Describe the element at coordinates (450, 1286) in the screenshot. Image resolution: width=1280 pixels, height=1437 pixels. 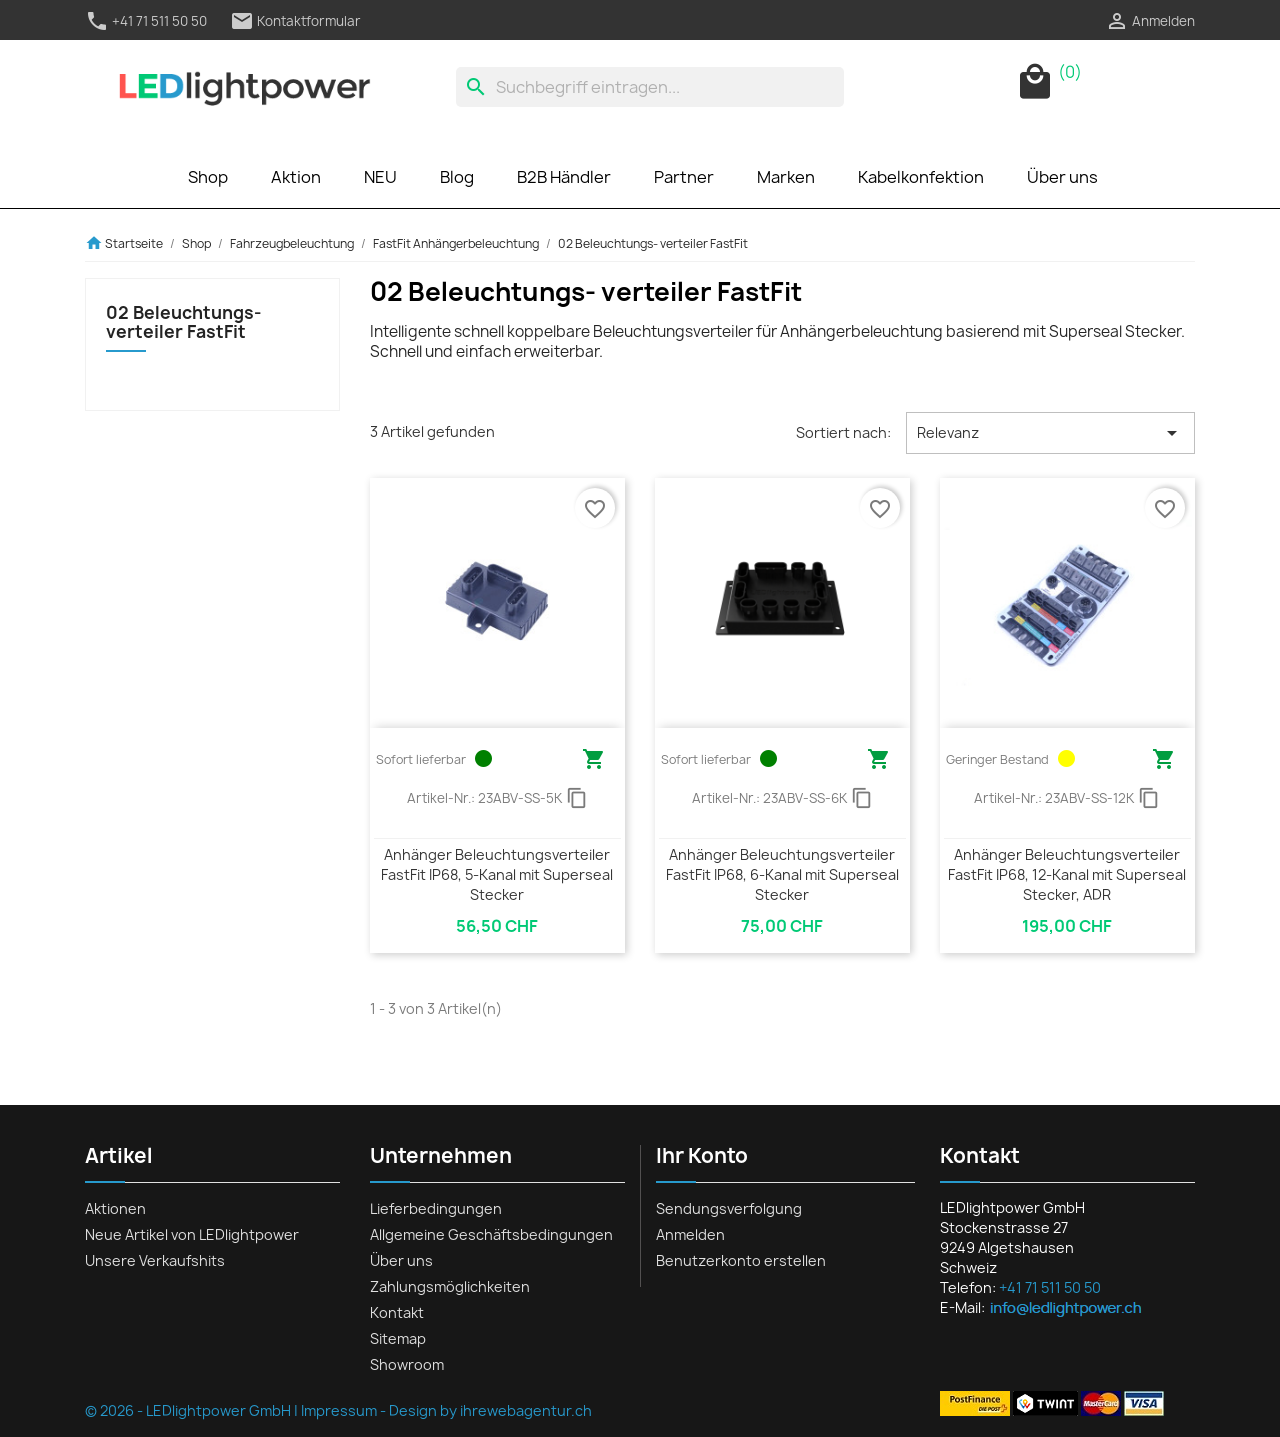
I see `Zahlungsmöglichkeiten` at that location.